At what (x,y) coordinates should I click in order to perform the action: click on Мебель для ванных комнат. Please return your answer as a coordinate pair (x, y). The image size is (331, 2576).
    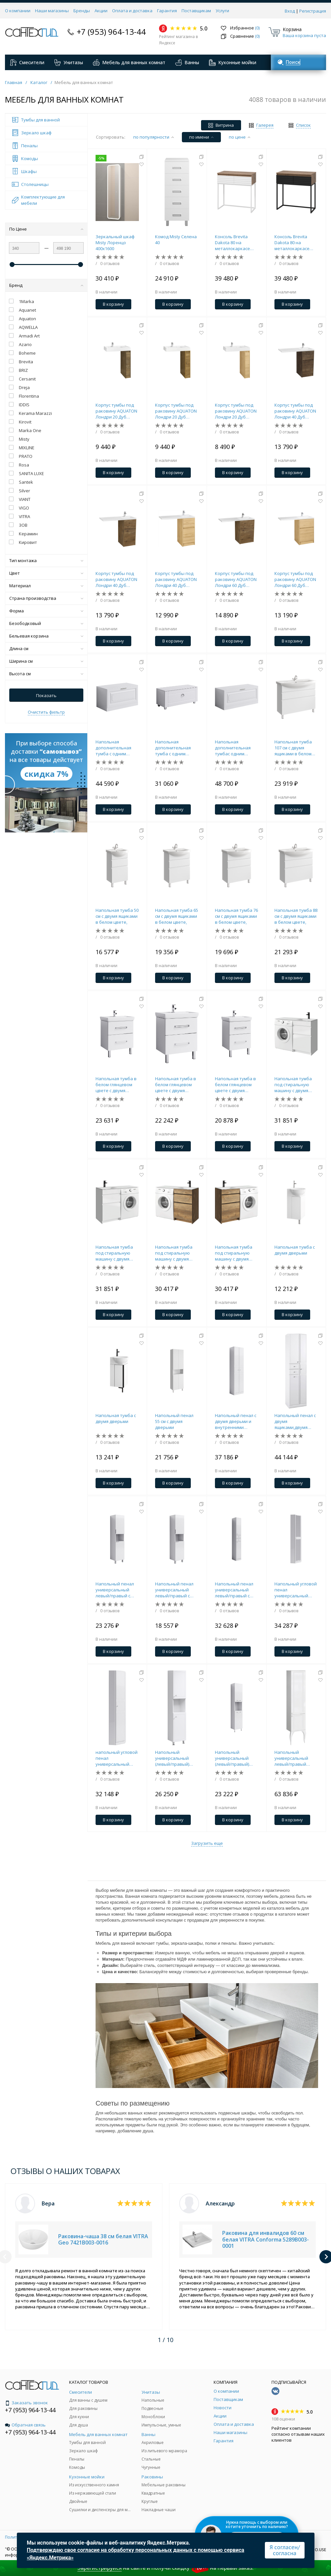
    Looking at the image, I should click on (129, 62).